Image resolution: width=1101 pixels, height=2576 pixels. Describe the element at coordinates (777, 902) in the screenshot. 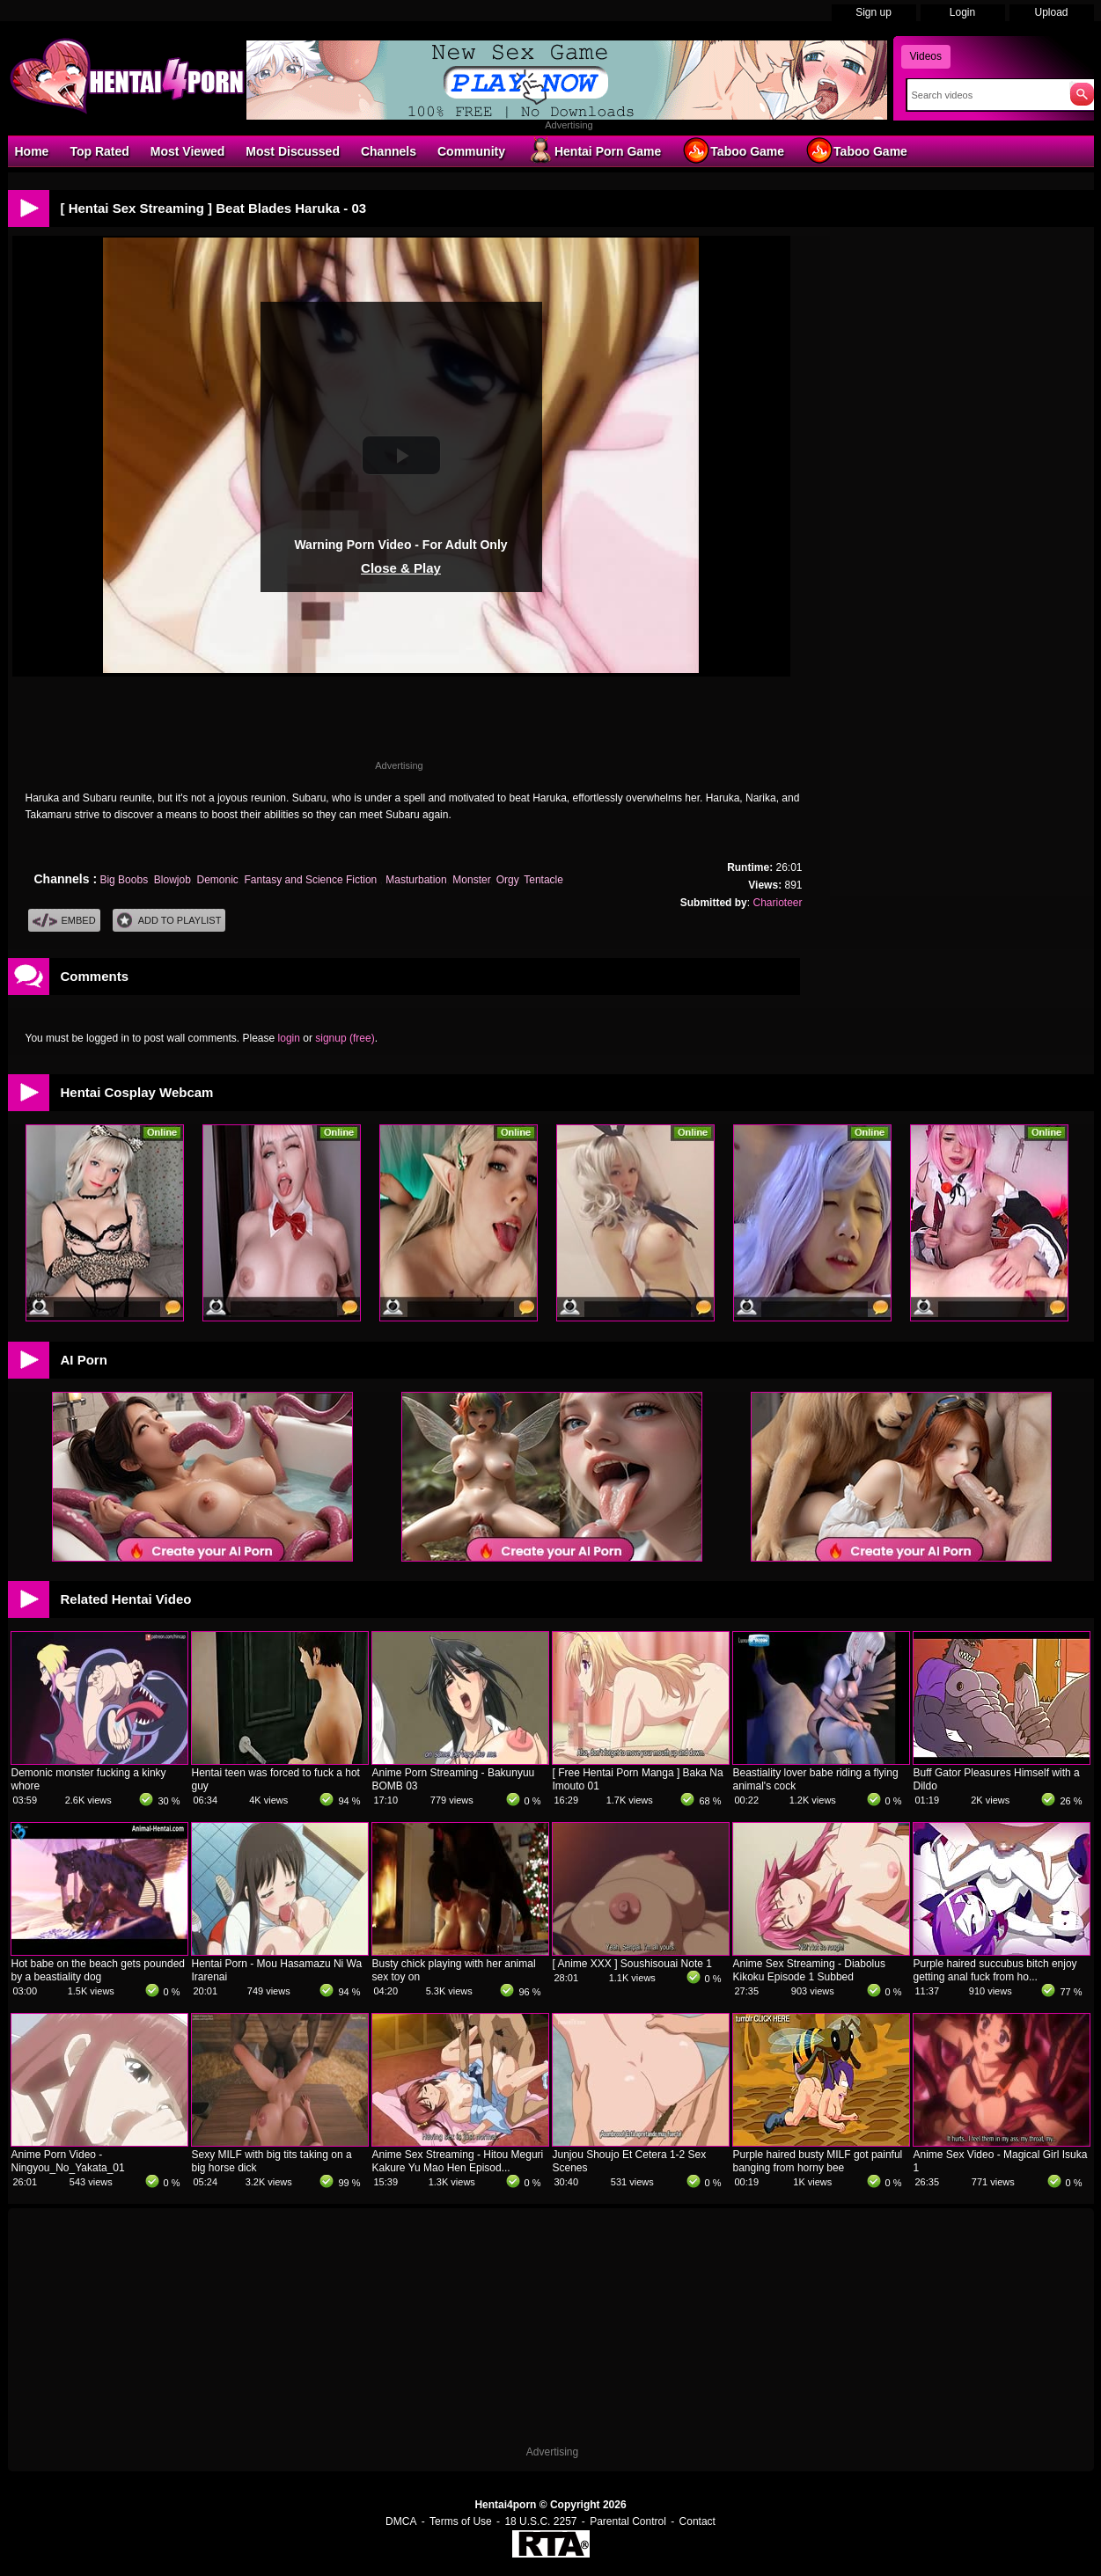

I see `Charioteer` at that location.